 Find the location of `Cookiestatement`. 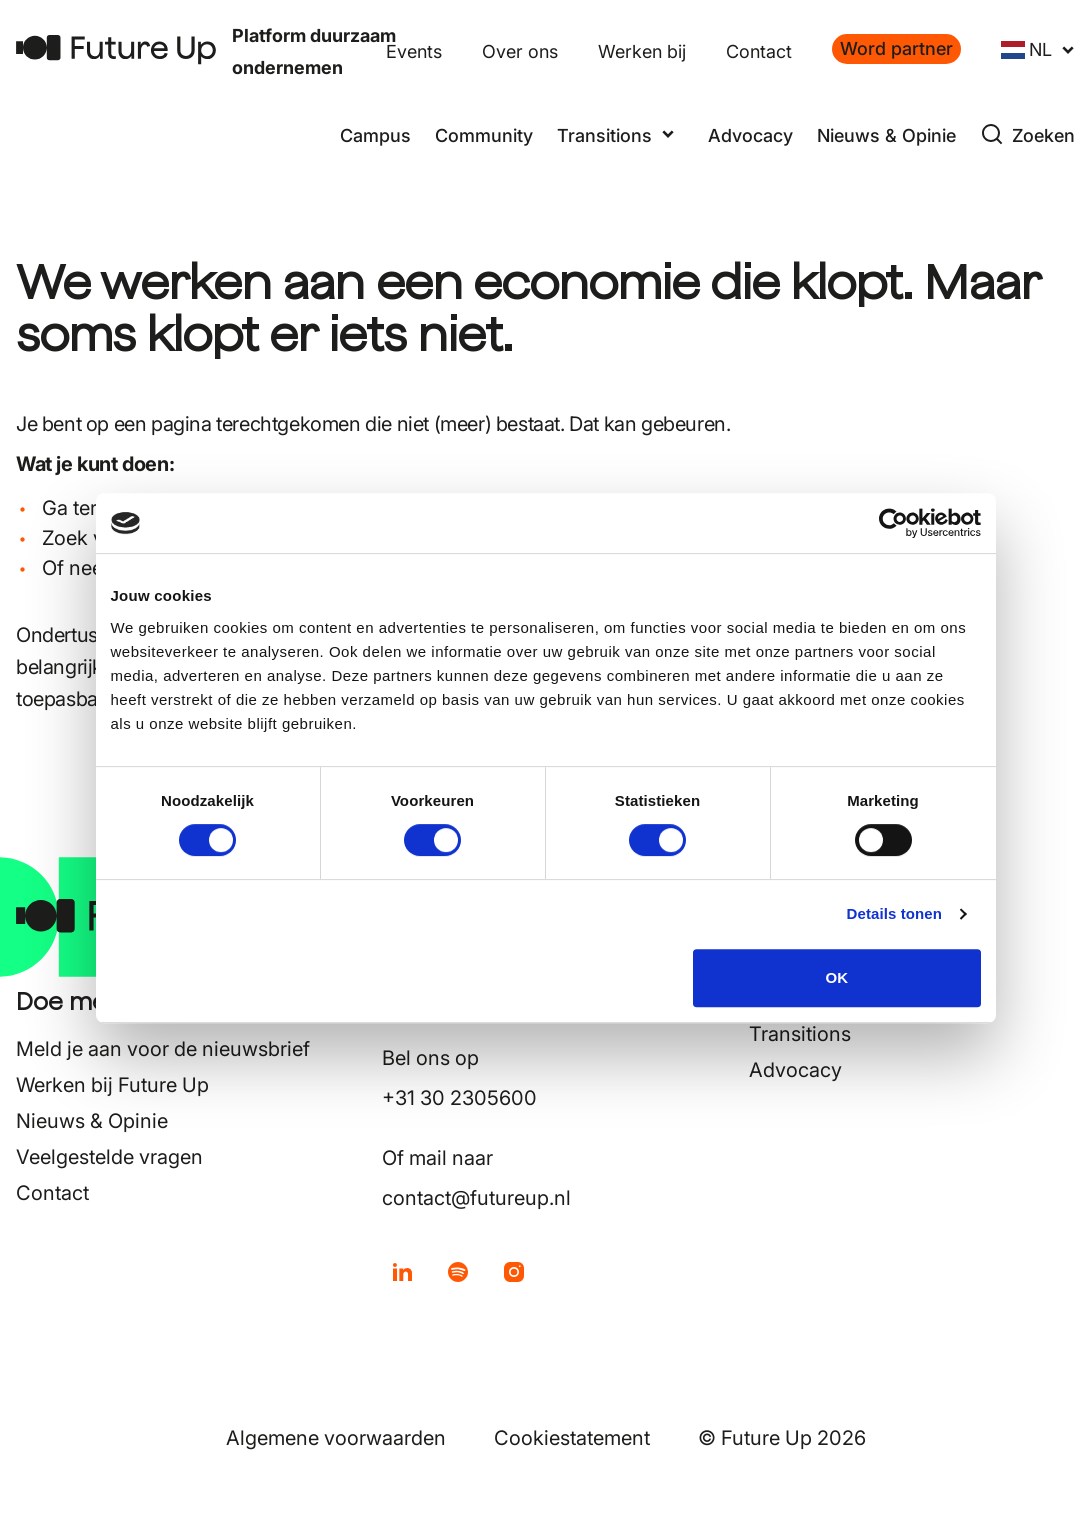

Cookiestatement is located at coordinates (572, 1438).